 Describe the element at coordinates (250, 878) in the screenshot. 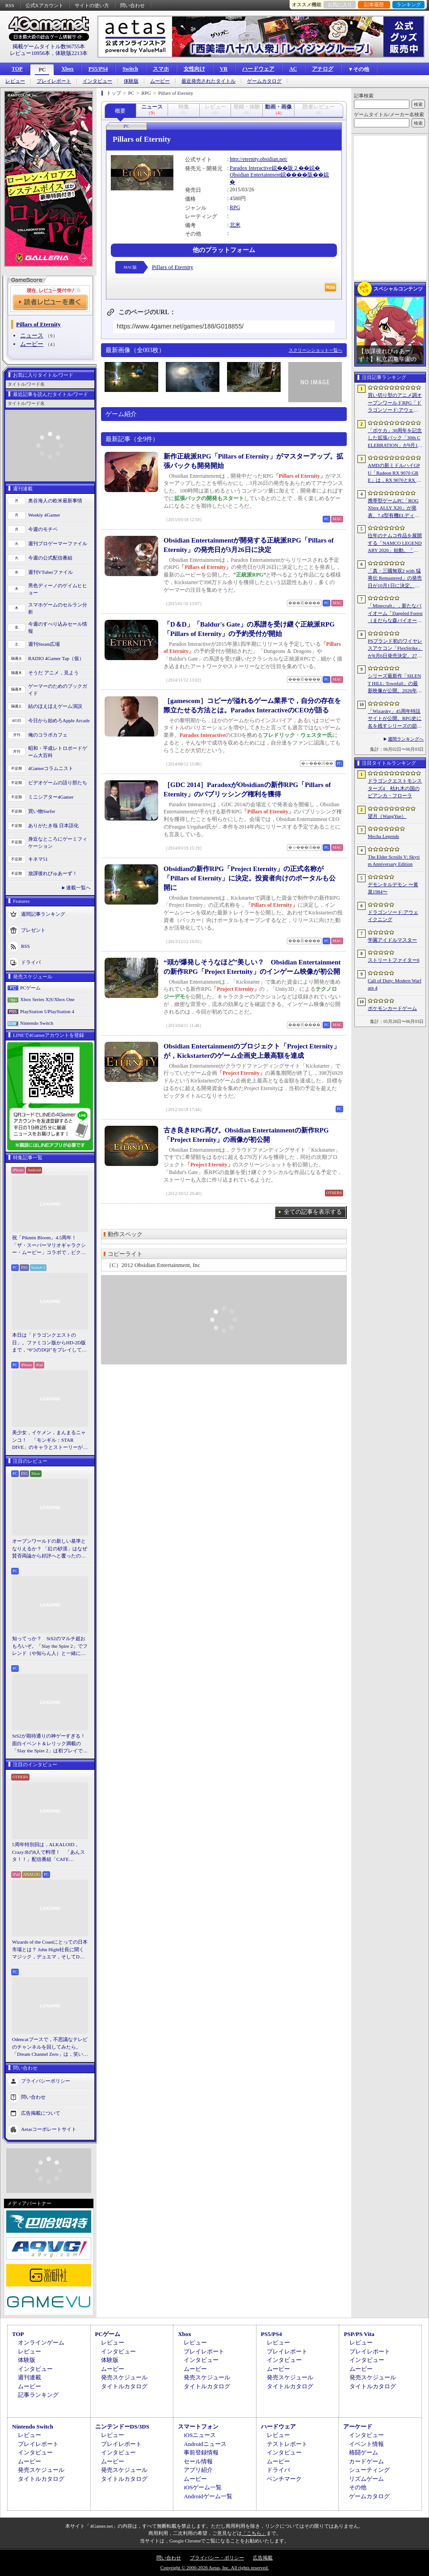

I see `Obsidianの新作RPG「Project Eternity」の正式名称が「Pillars of Eternity」に決定。投資者向けのポータルも公開に` at that location.